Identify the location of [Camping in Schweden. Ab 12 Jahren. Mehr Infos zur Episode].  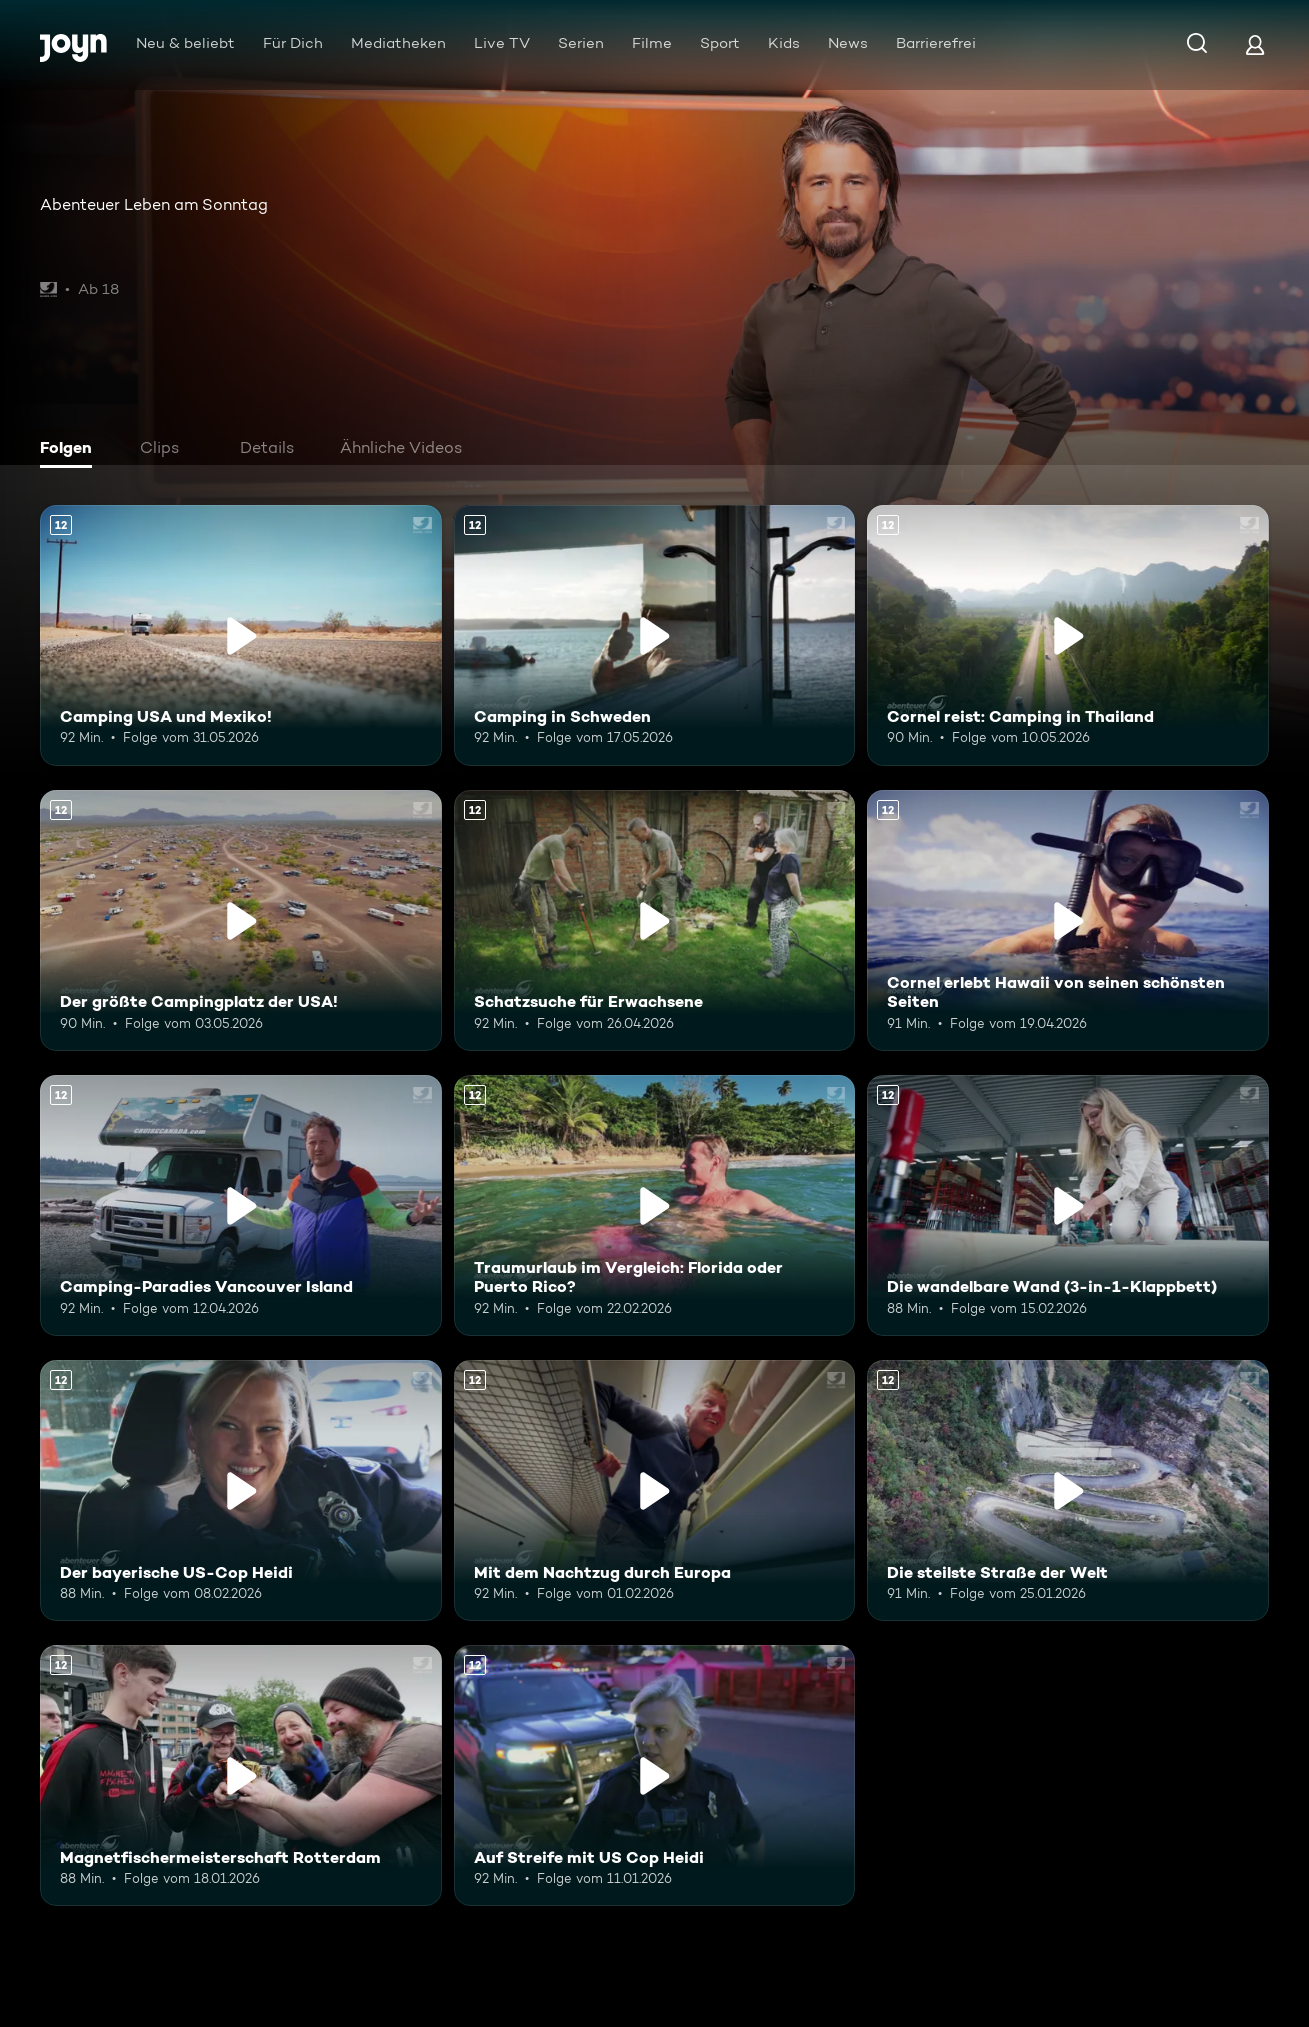
(655, 635).